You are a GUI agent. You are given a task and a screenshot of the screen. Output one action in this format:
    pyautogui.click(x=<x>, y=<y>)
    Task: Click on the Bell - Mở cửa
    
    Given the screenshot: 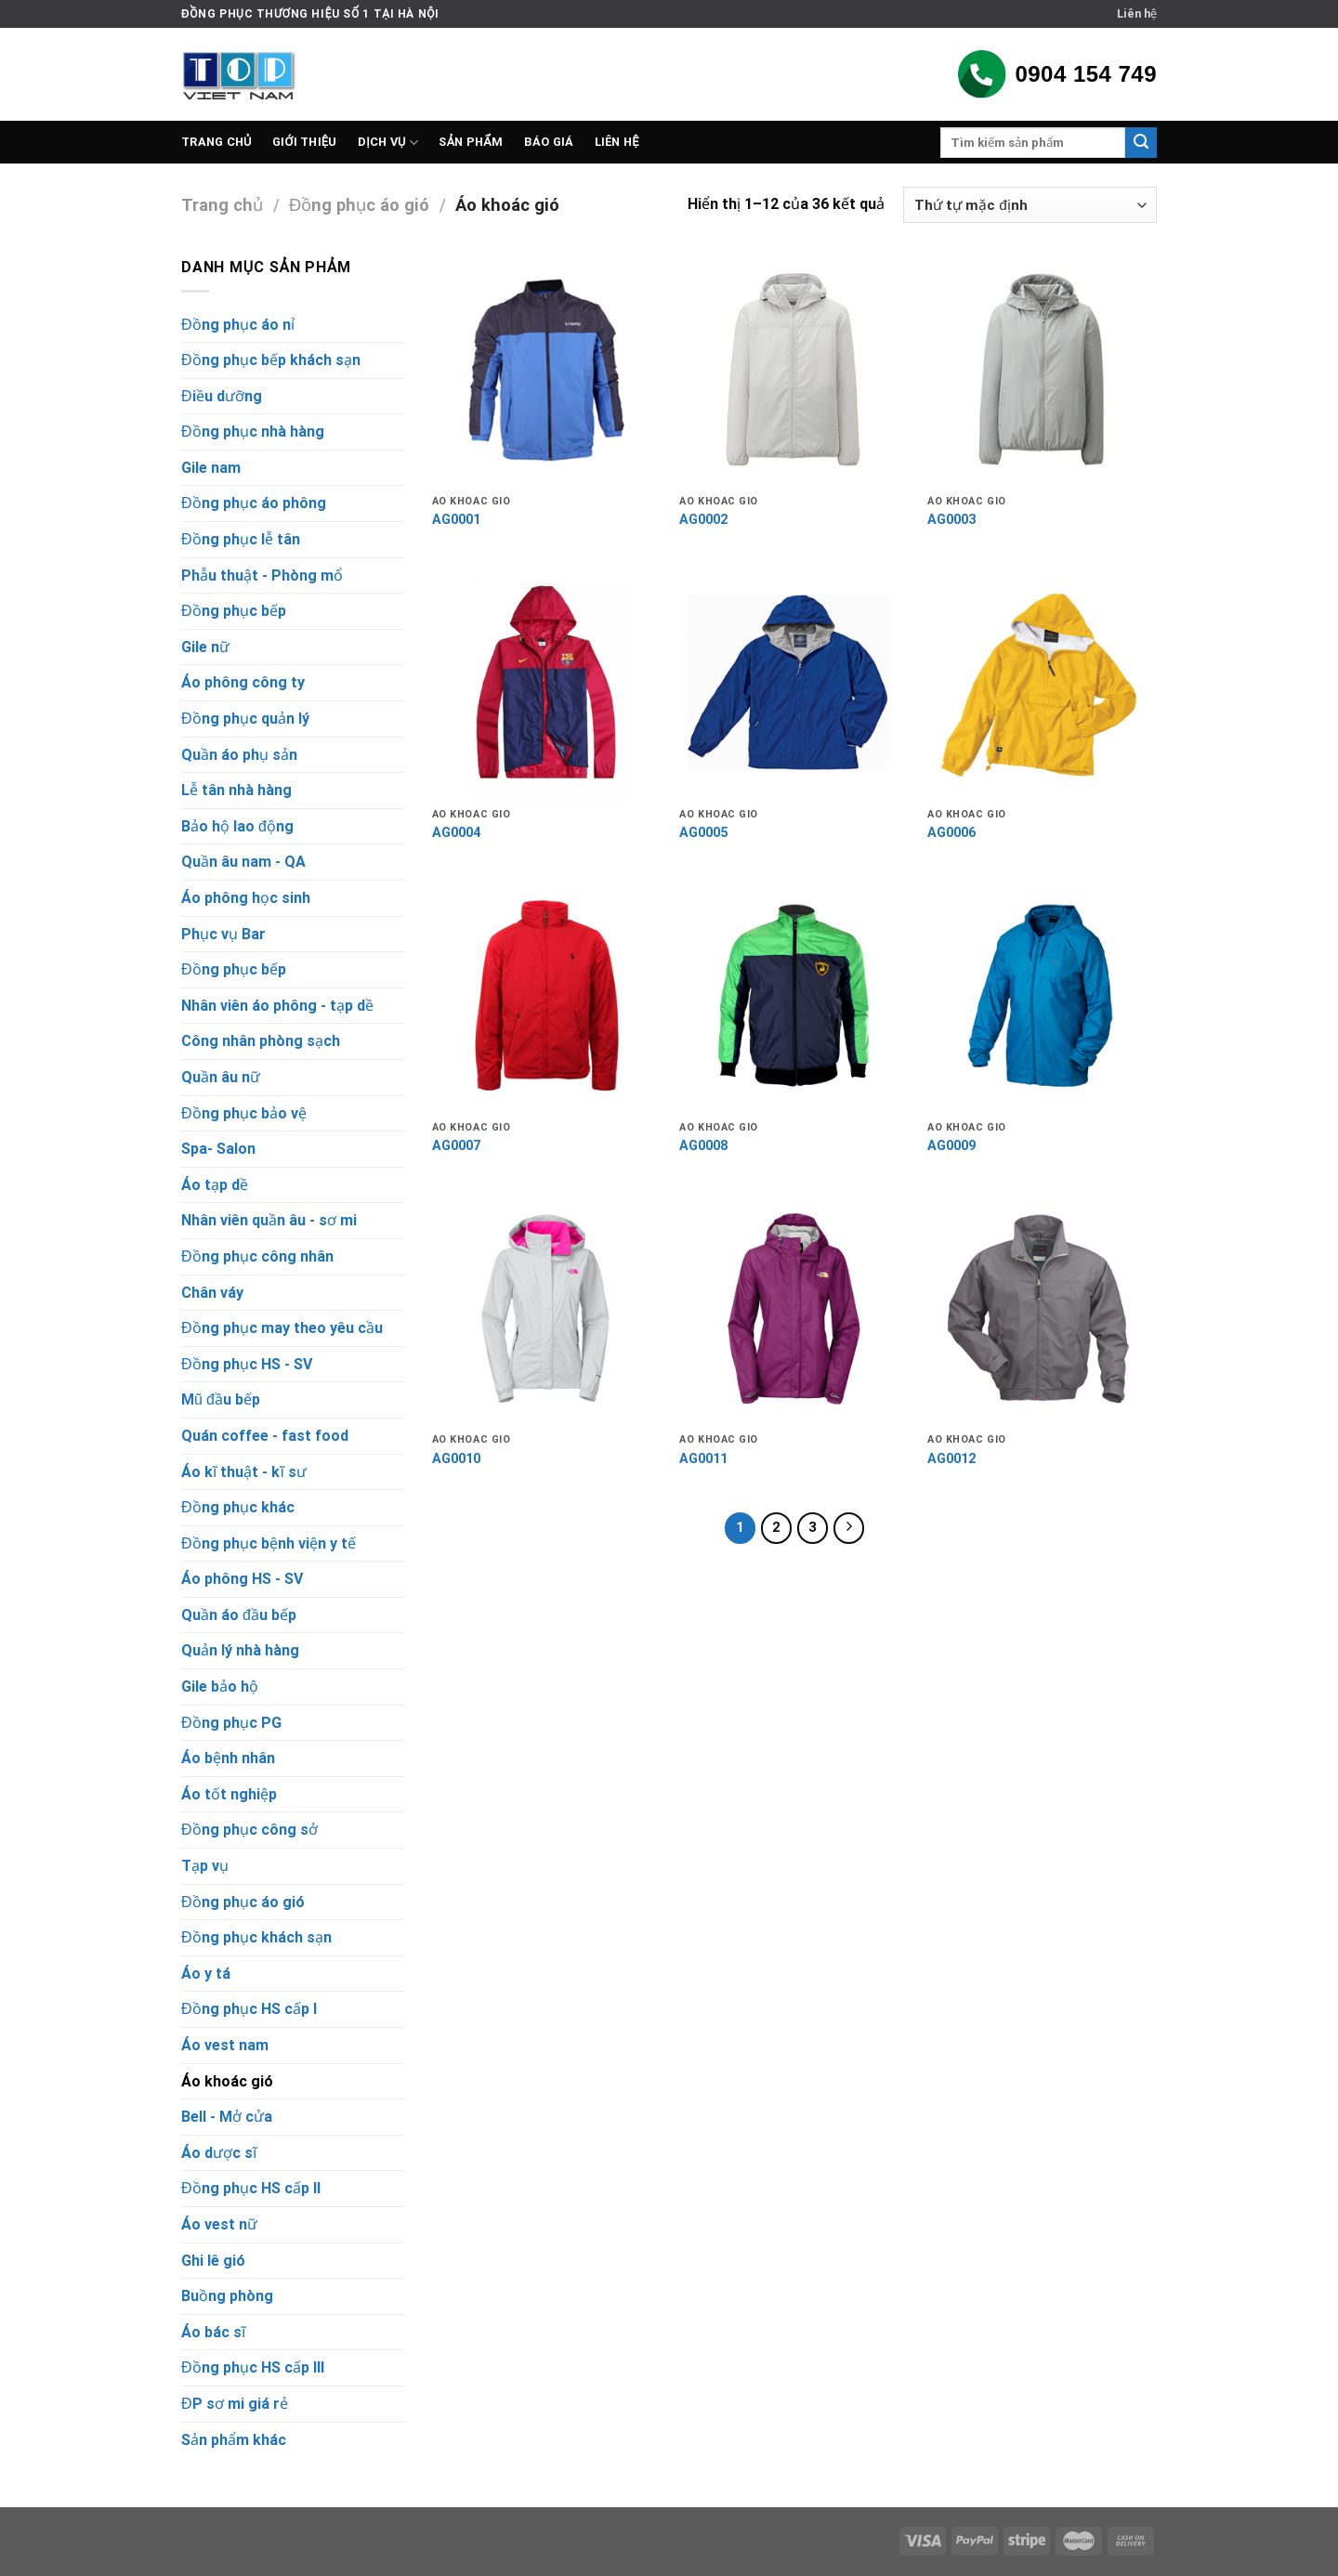 What is the action you would take?
    pyautogui.click(x=226, y=2116)
    